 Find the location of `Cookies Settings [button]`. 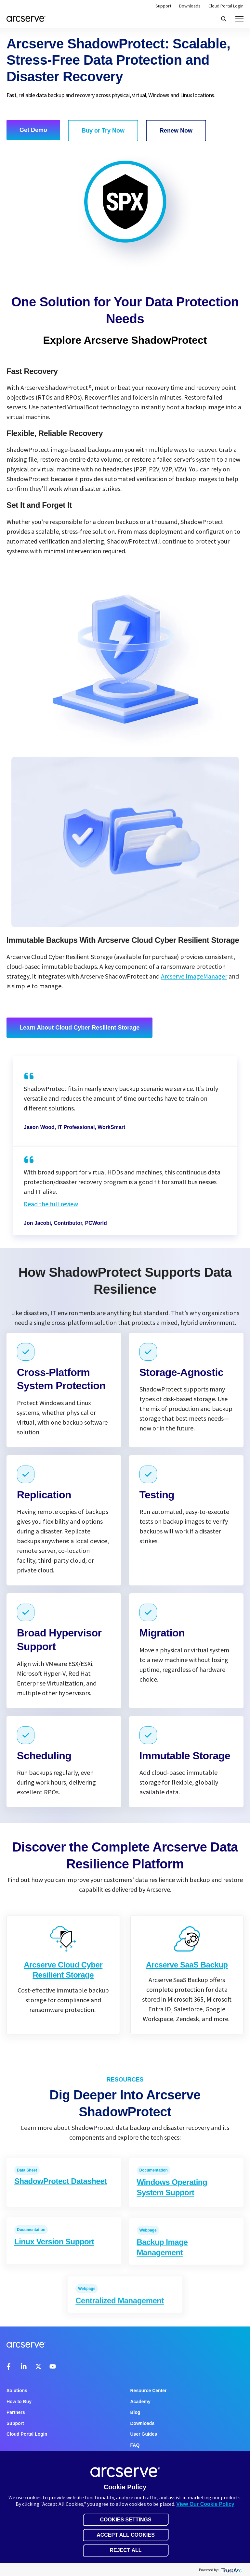

Cookies Settings [button] is located at coordinates (125, 2519).